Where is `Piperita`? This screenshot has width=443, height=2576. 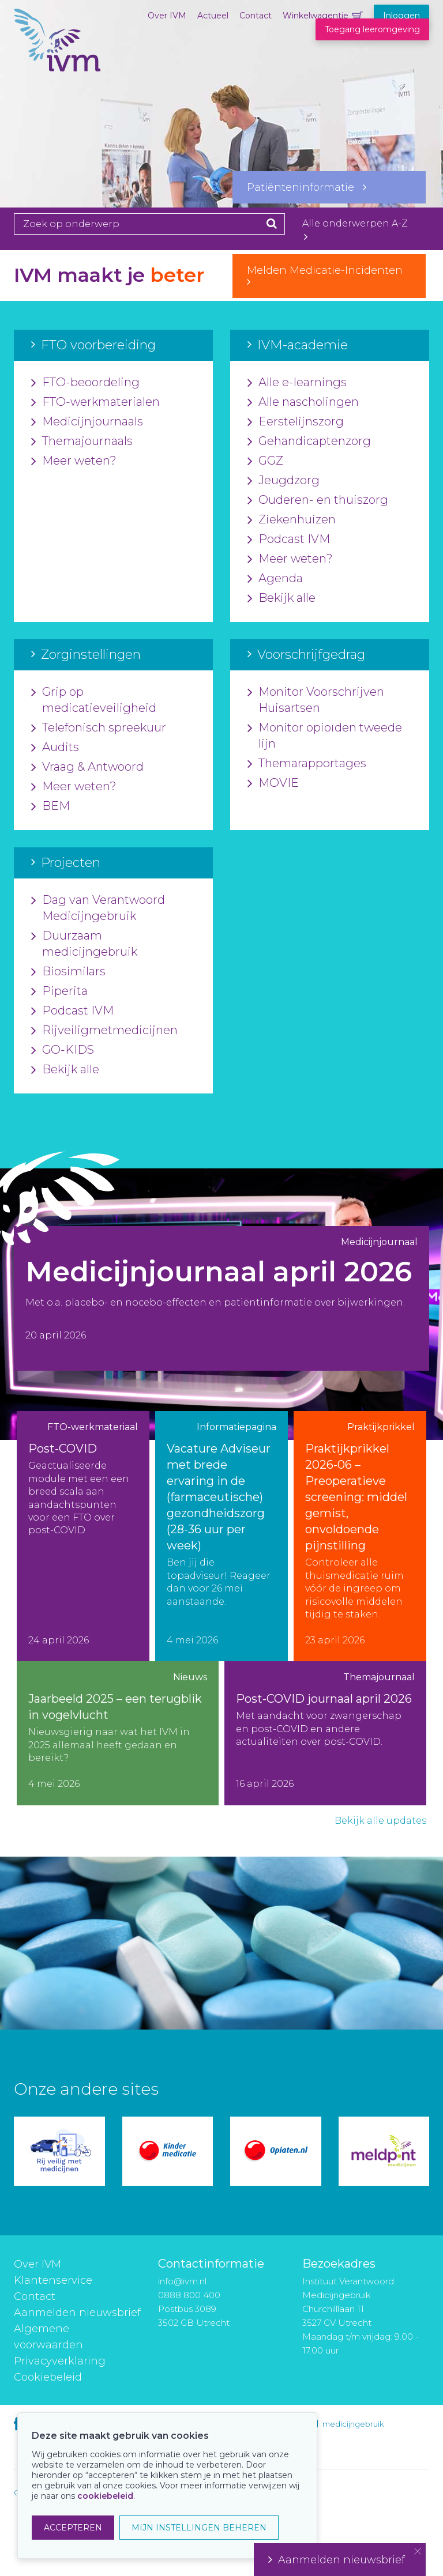
Piperita is located at coordinates (59, 991).